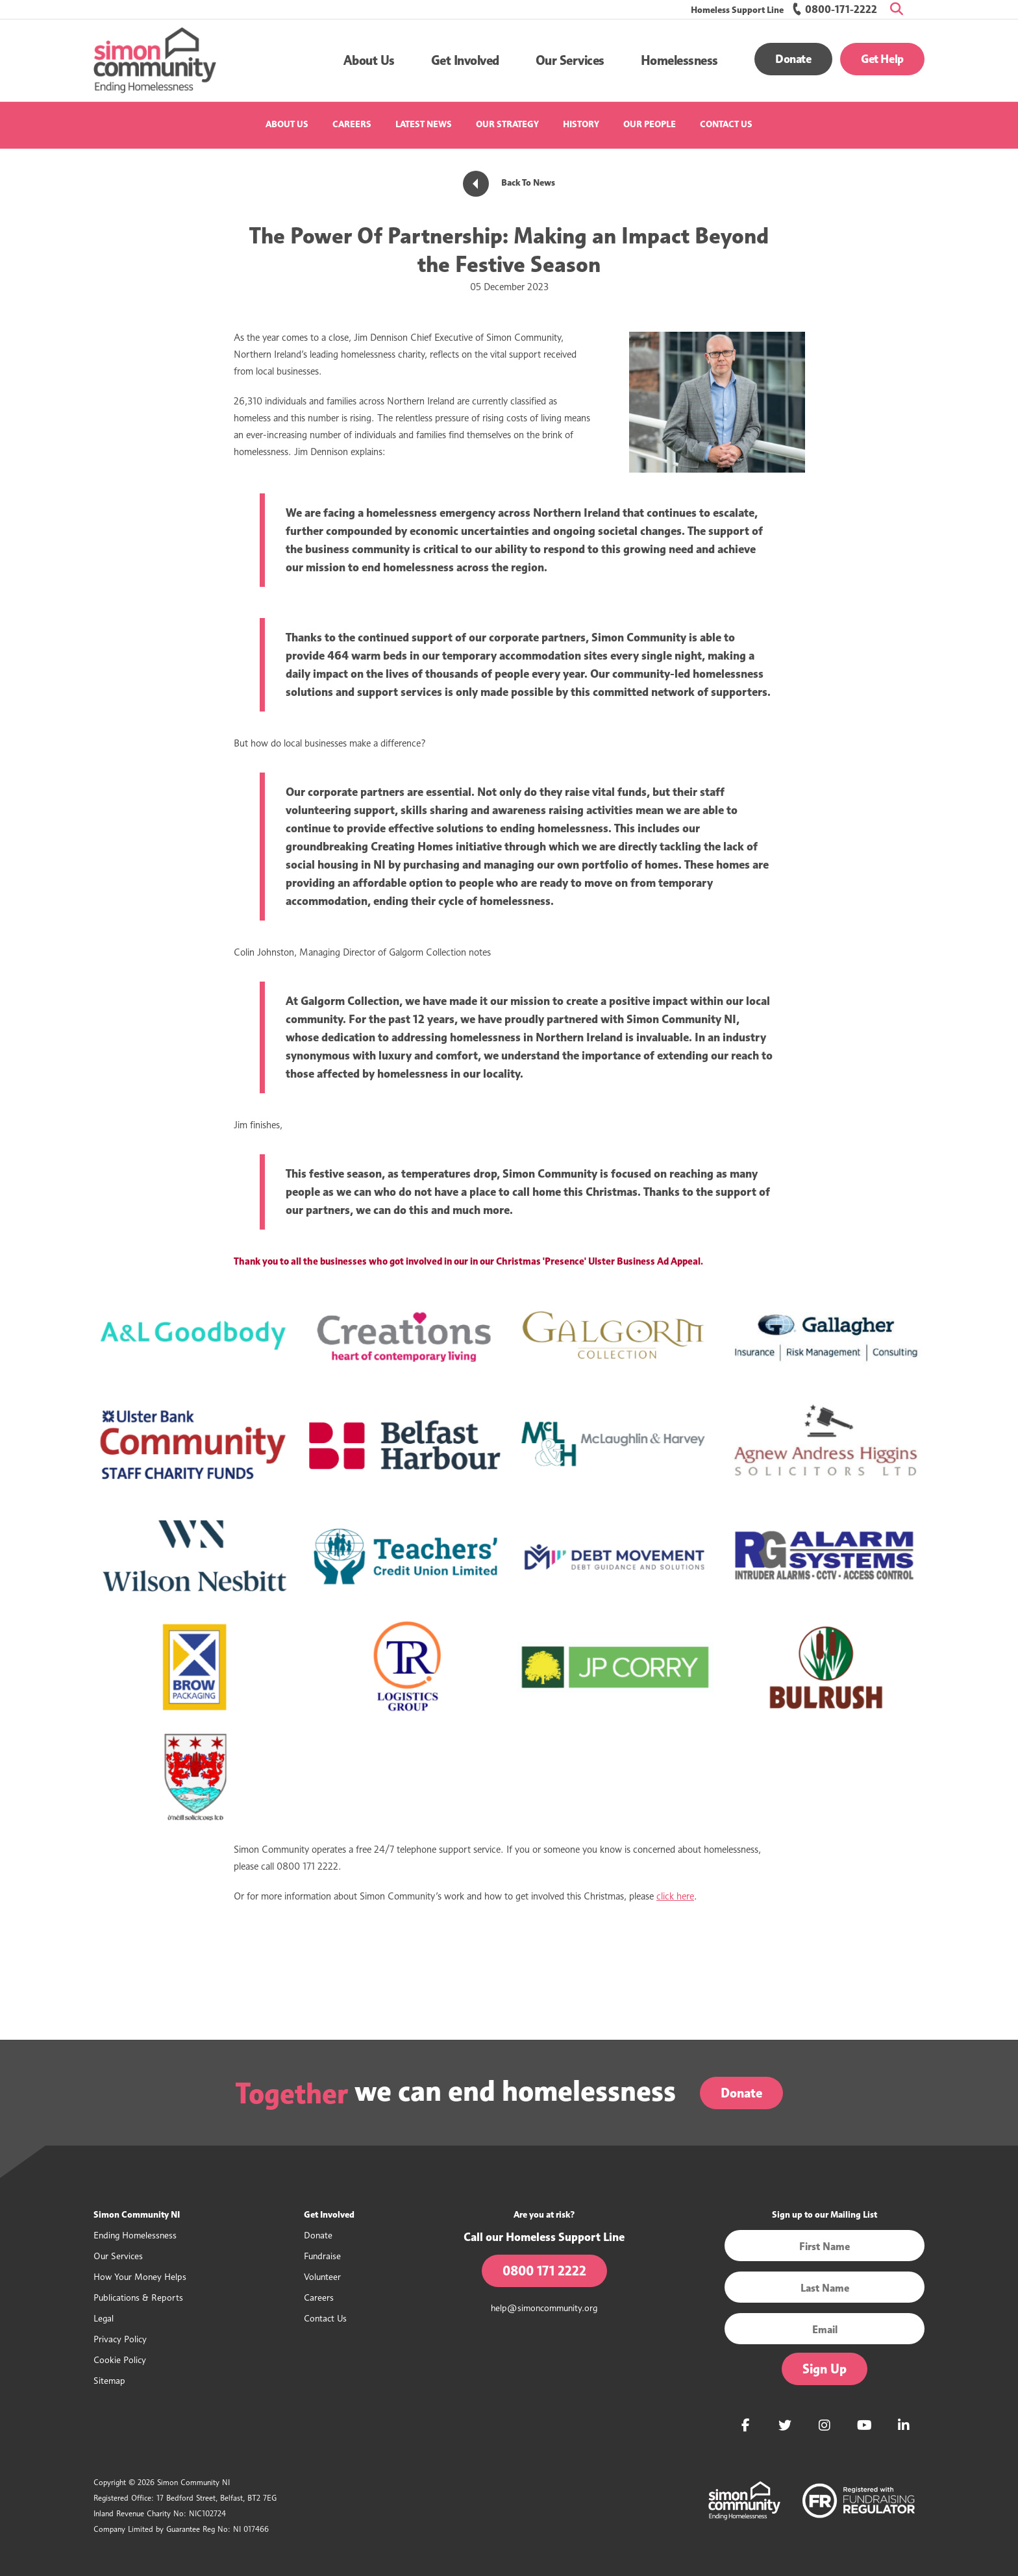 The height and width of the screenshot is (2576, 1018). I want to click on Back To News, so click(509, 183).